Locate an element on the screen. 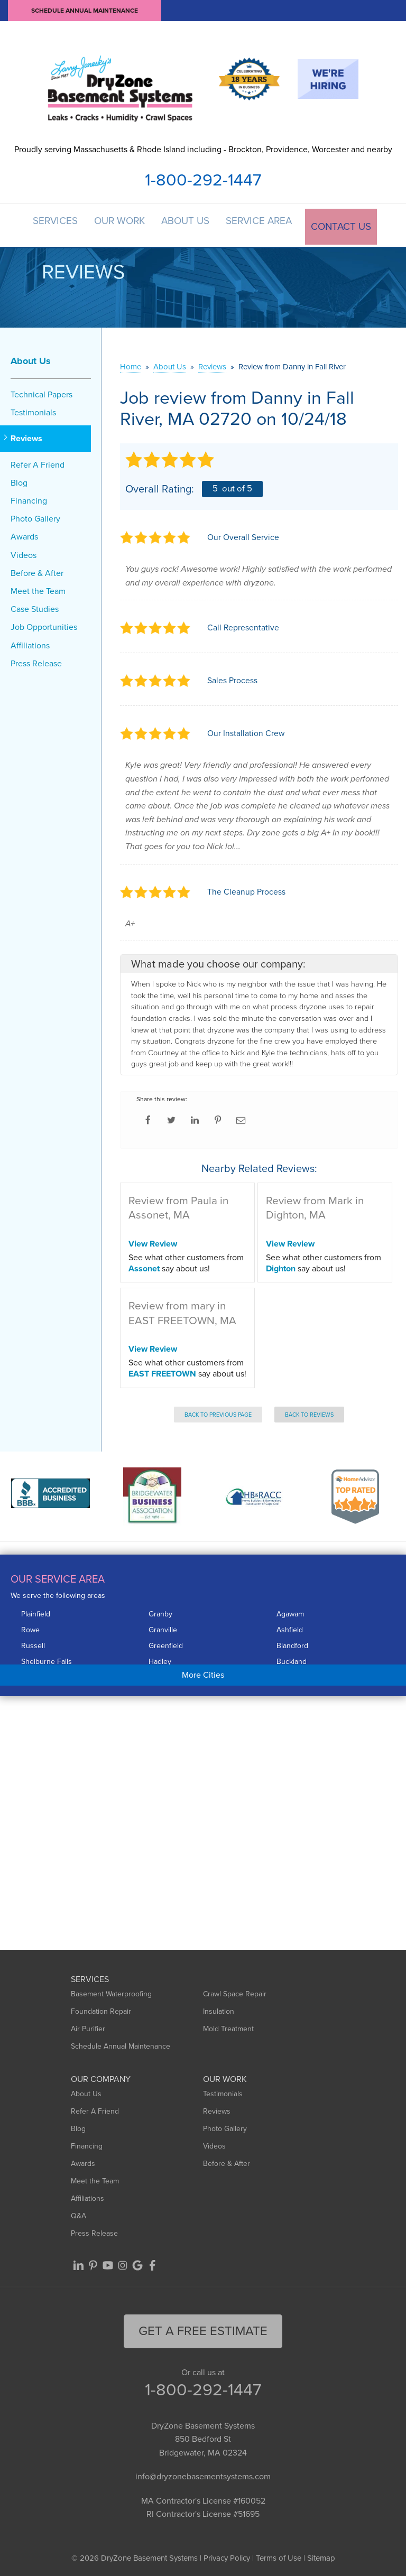  Terms of Use is located at coordinates (278, 2555).